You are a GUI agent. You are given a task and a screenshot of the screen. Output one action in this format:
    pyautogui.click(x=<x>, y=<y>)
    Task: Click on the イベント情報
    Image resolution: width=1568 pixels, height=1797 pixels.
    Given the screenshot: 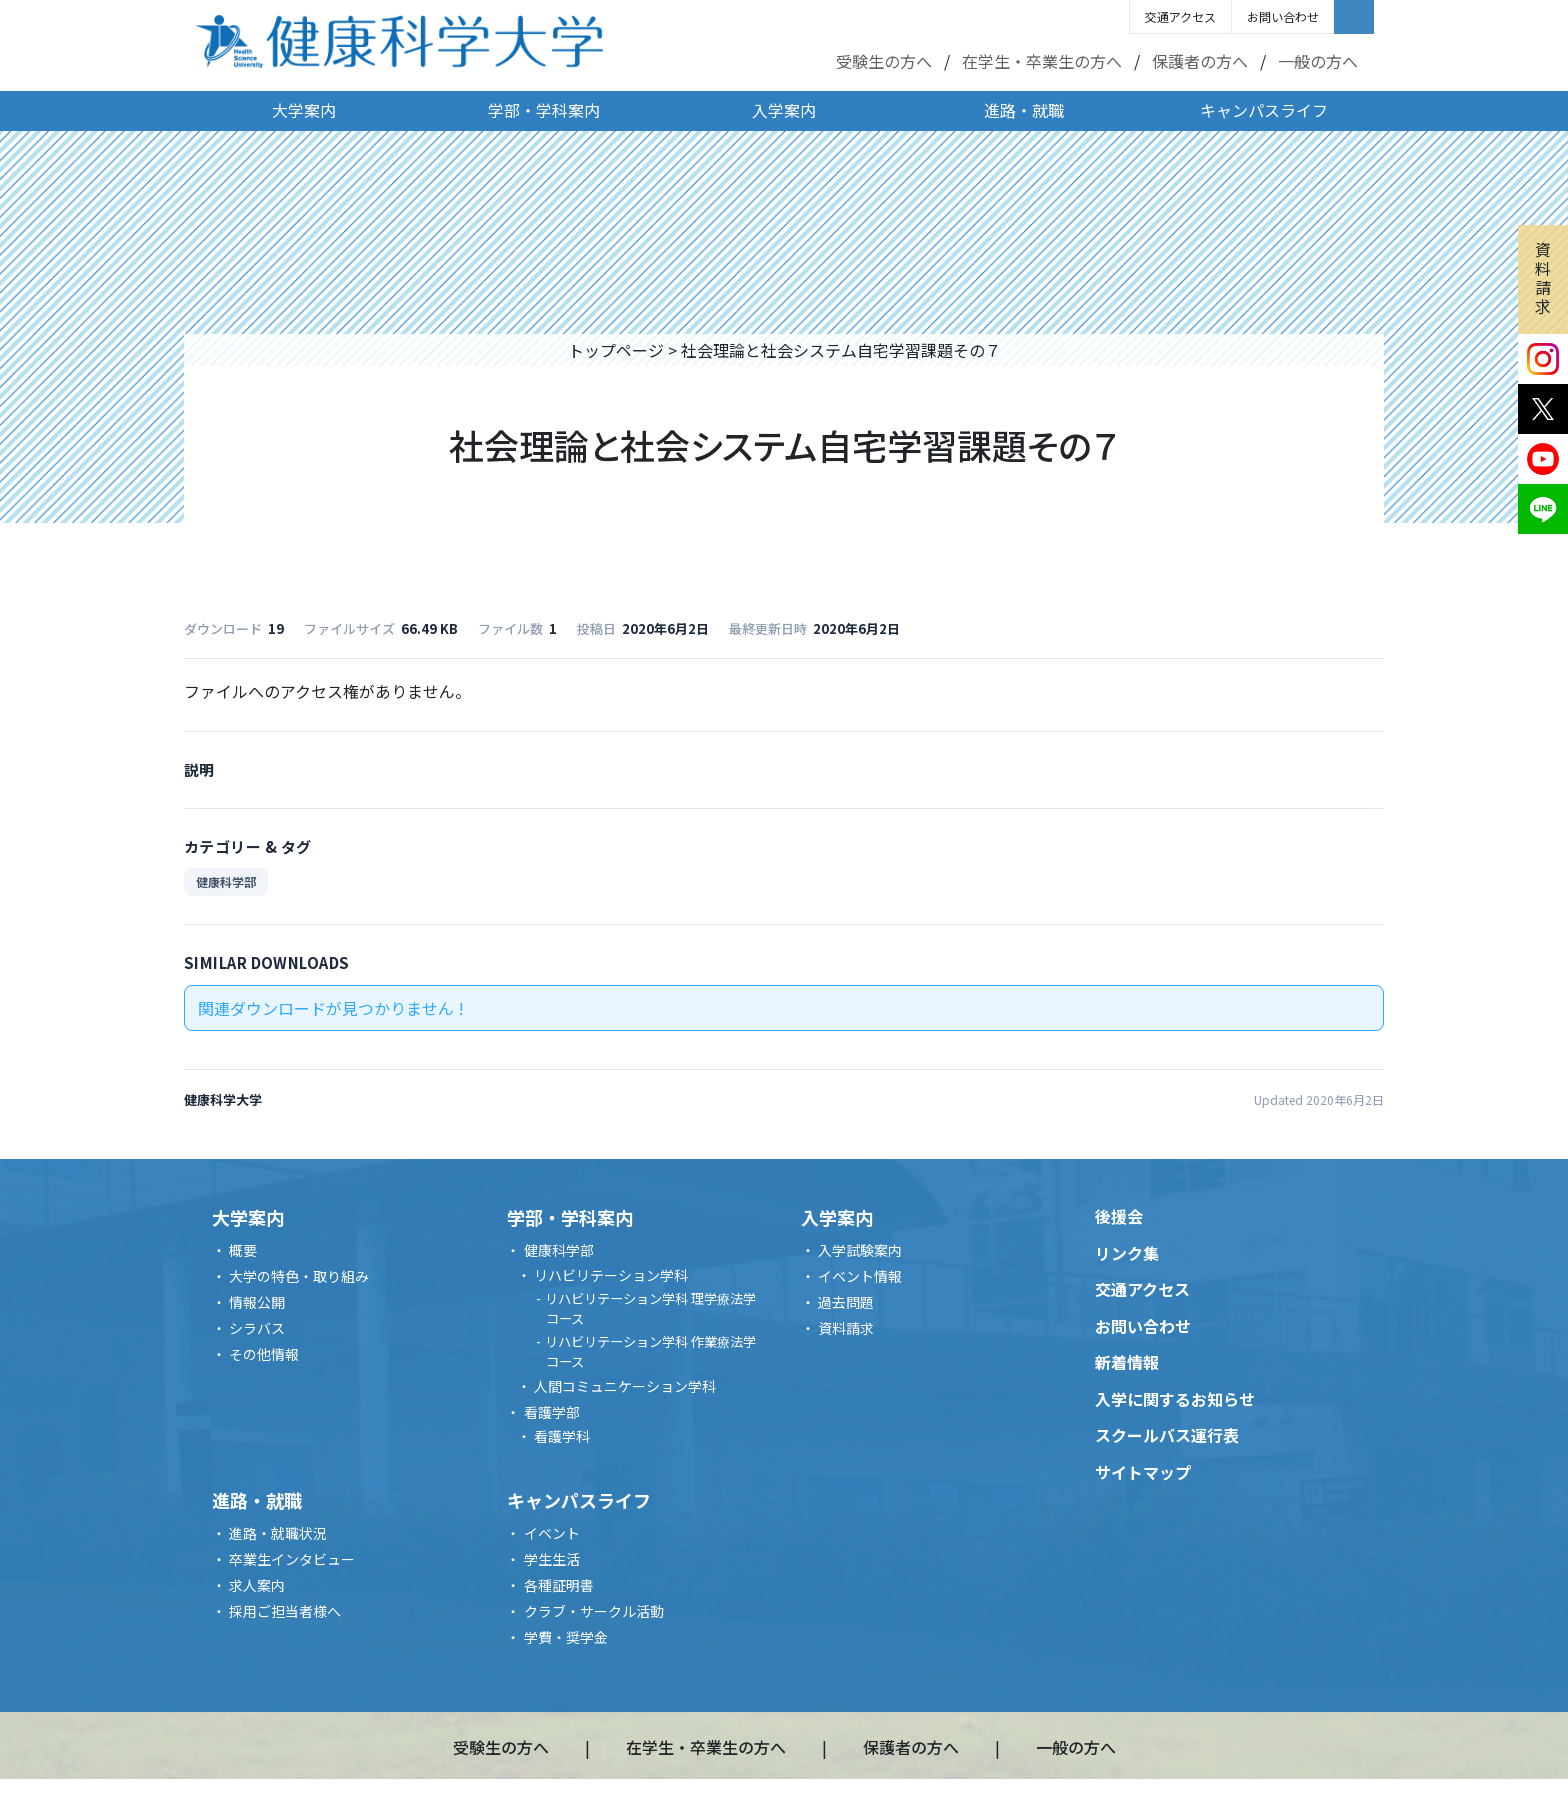 What is the action you would take?
    pyautogui.click(x=860, y=1276)
    